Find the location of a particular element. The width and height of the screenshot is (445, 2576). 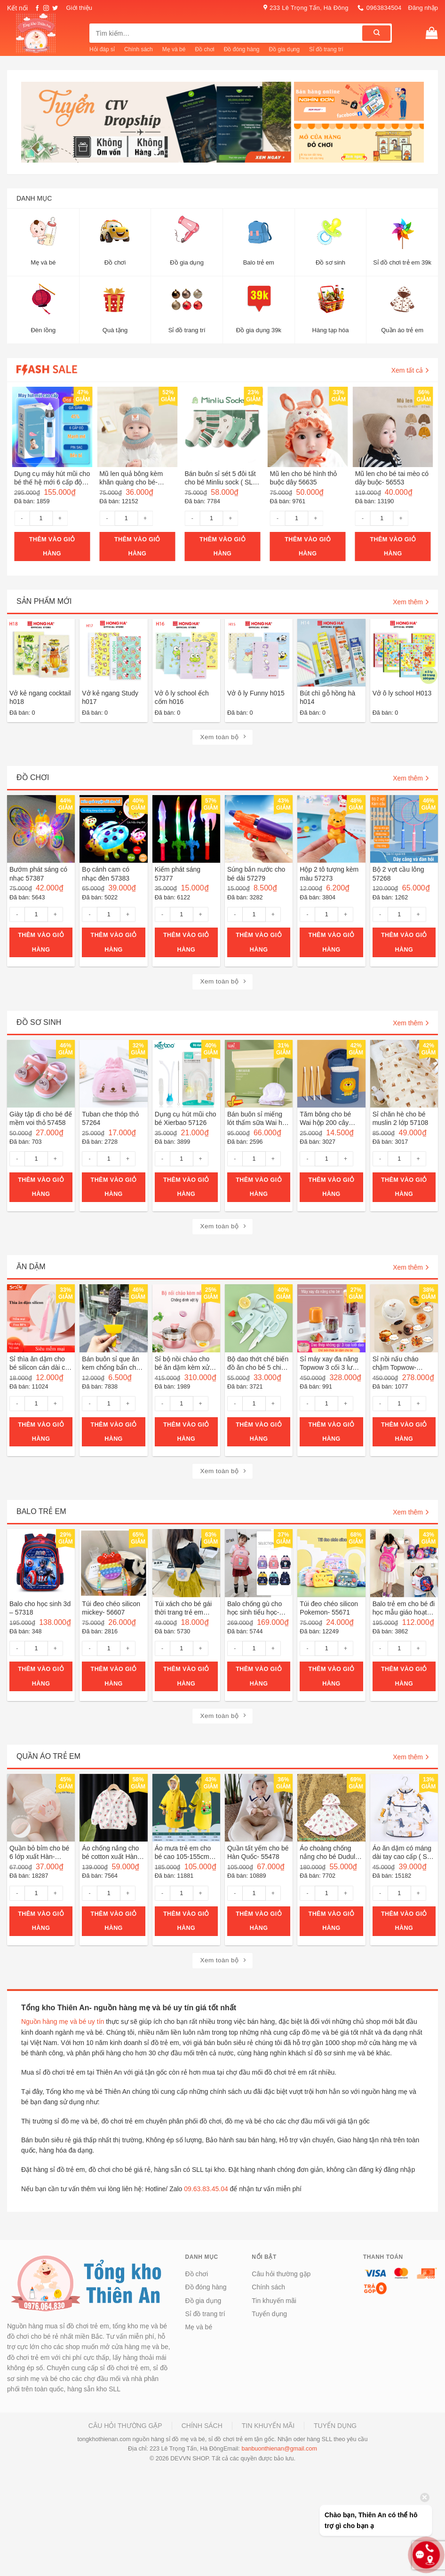

[Sỉ bộ nồi chảo cho bé ăn dặm kèm xửng hấp hàng loại 1- 55776] is located at coordinates (186, 1318).